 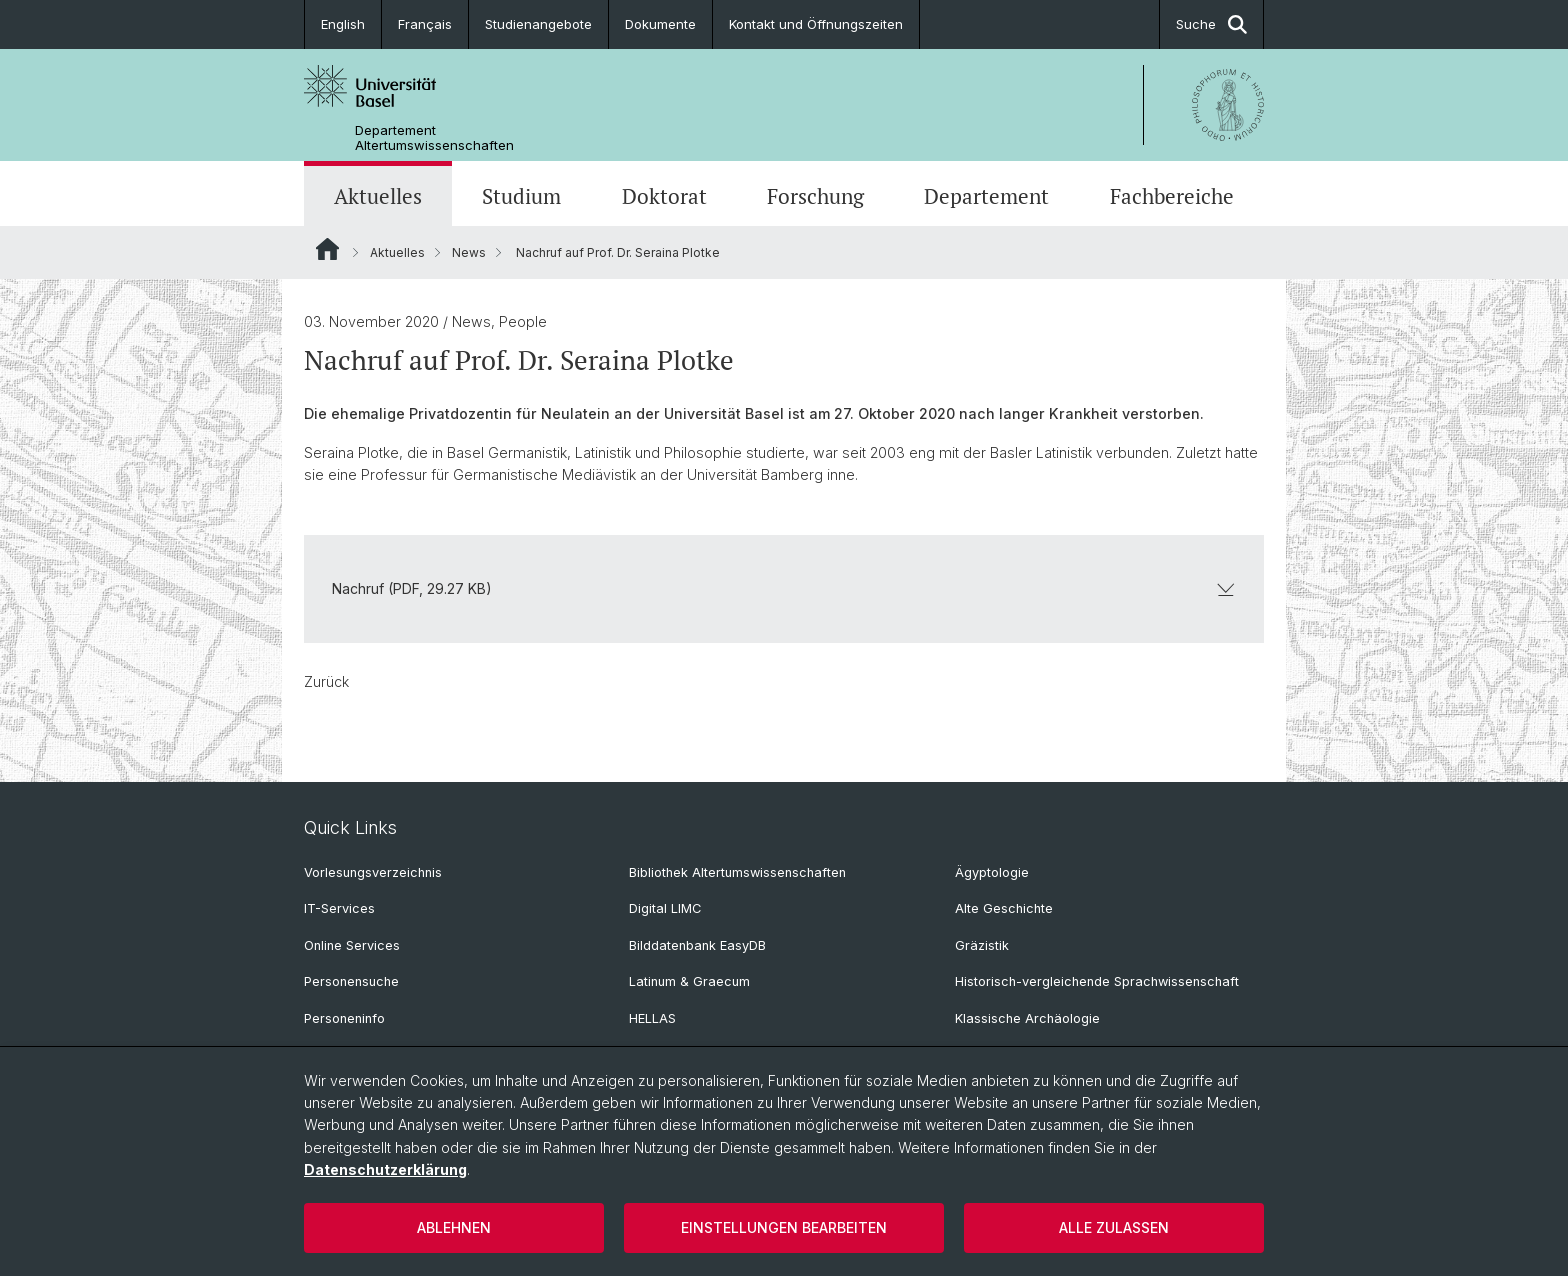 What do you see at coordinates (344, 1018) in the screenshot?
I see `Personeninfo` at bounding box center [344, 1018].